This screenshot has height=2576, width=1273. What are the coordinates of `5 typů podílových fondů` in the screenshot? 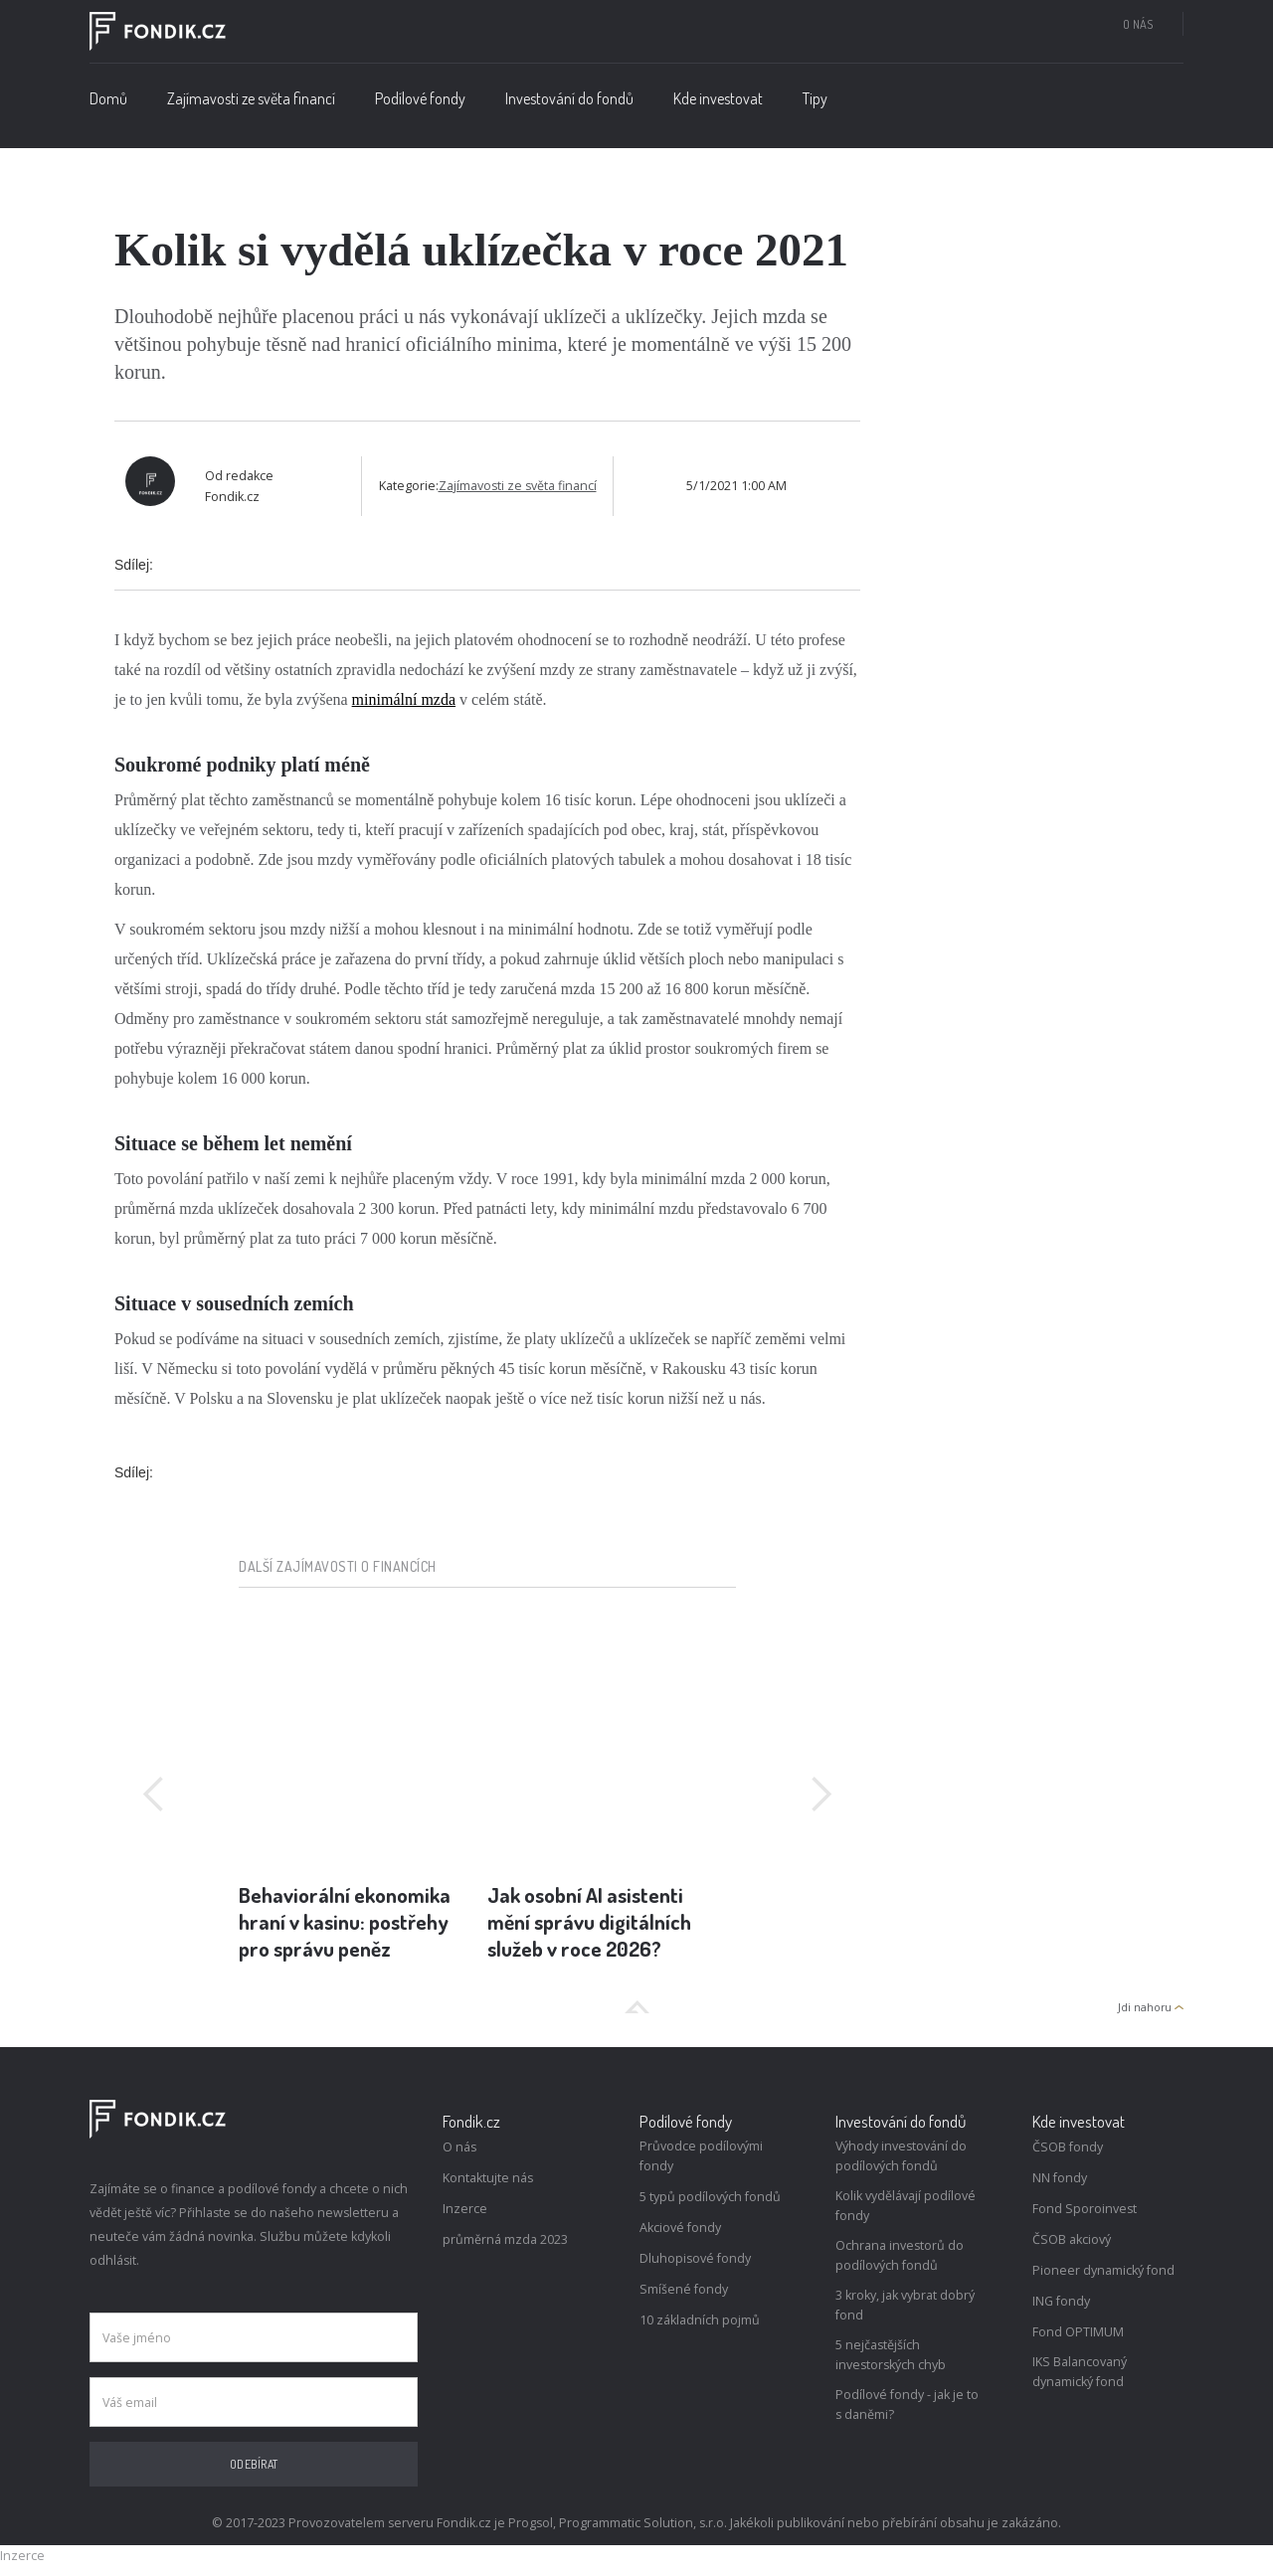 It's located at (710, 2196).